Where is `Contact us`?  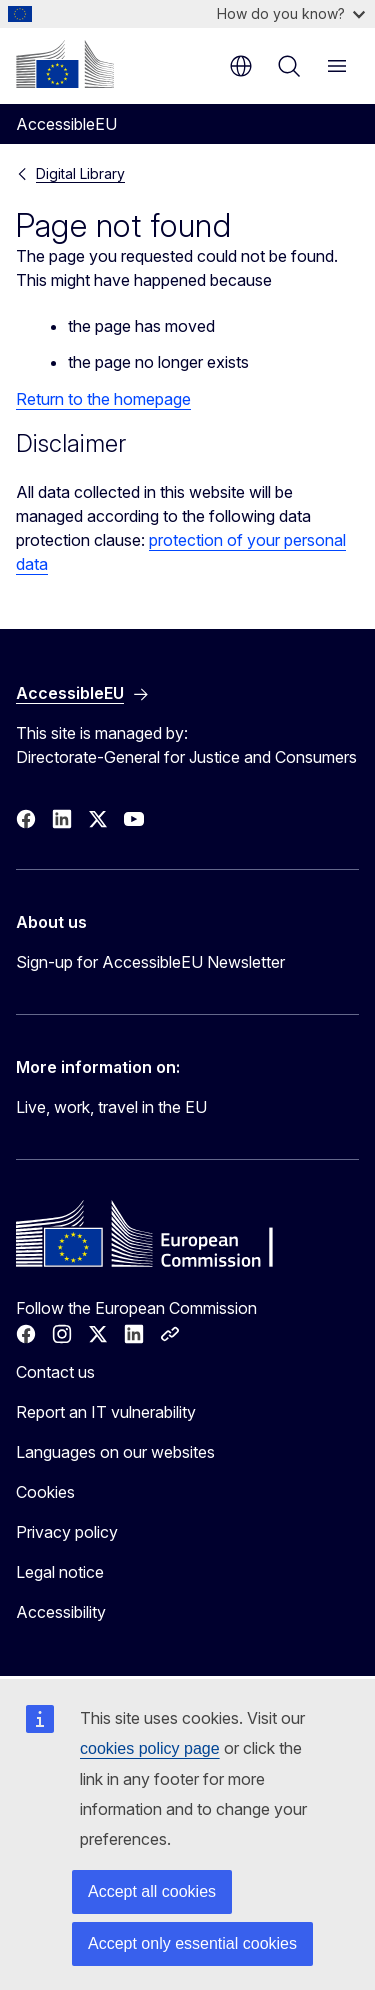 Contact us is located at coordinates (55, 1372).